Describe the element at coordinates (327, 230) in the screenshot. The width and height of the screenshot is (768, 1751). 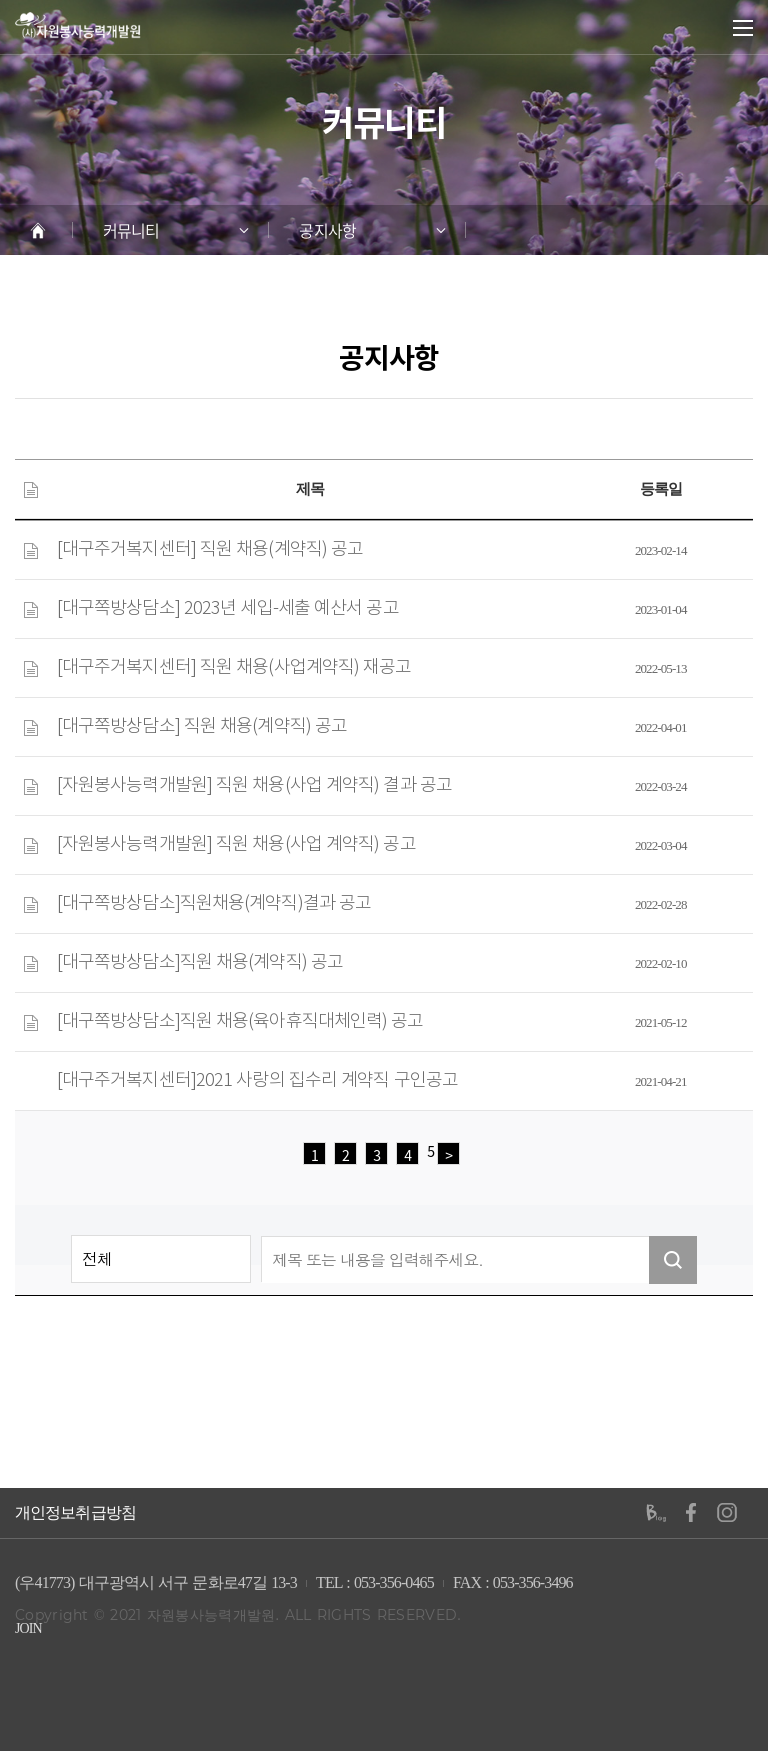
I see `공지사항` at that location.